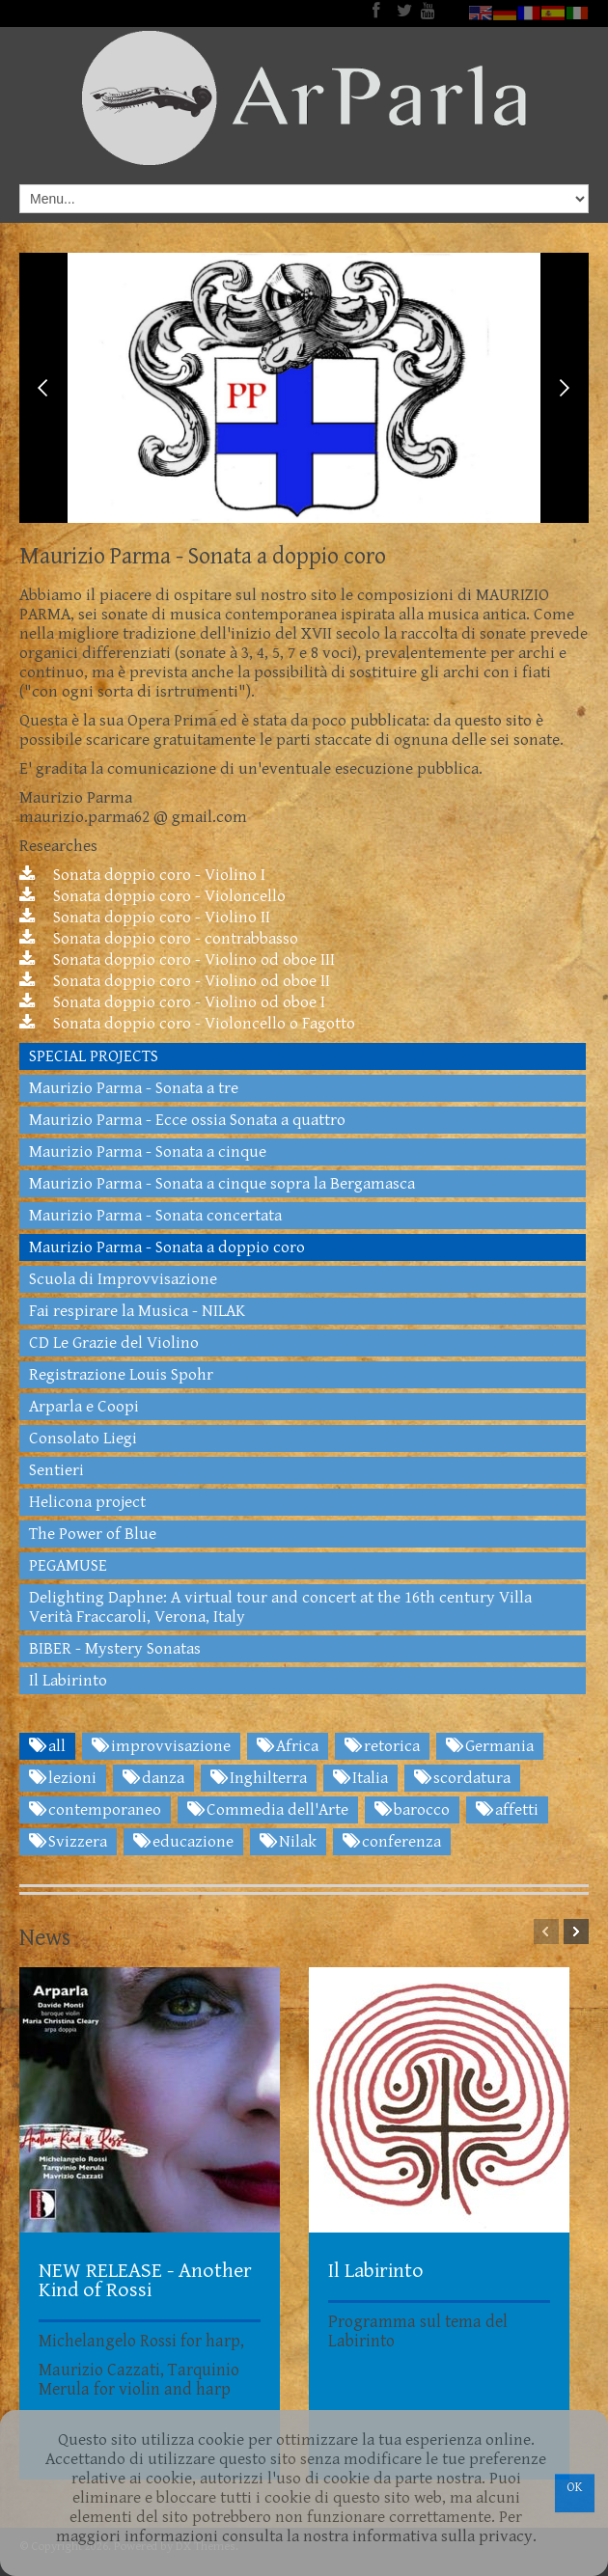 The height and width of the screenshot is (2576, 608). I want to click on educazione, so click(183, 1841).